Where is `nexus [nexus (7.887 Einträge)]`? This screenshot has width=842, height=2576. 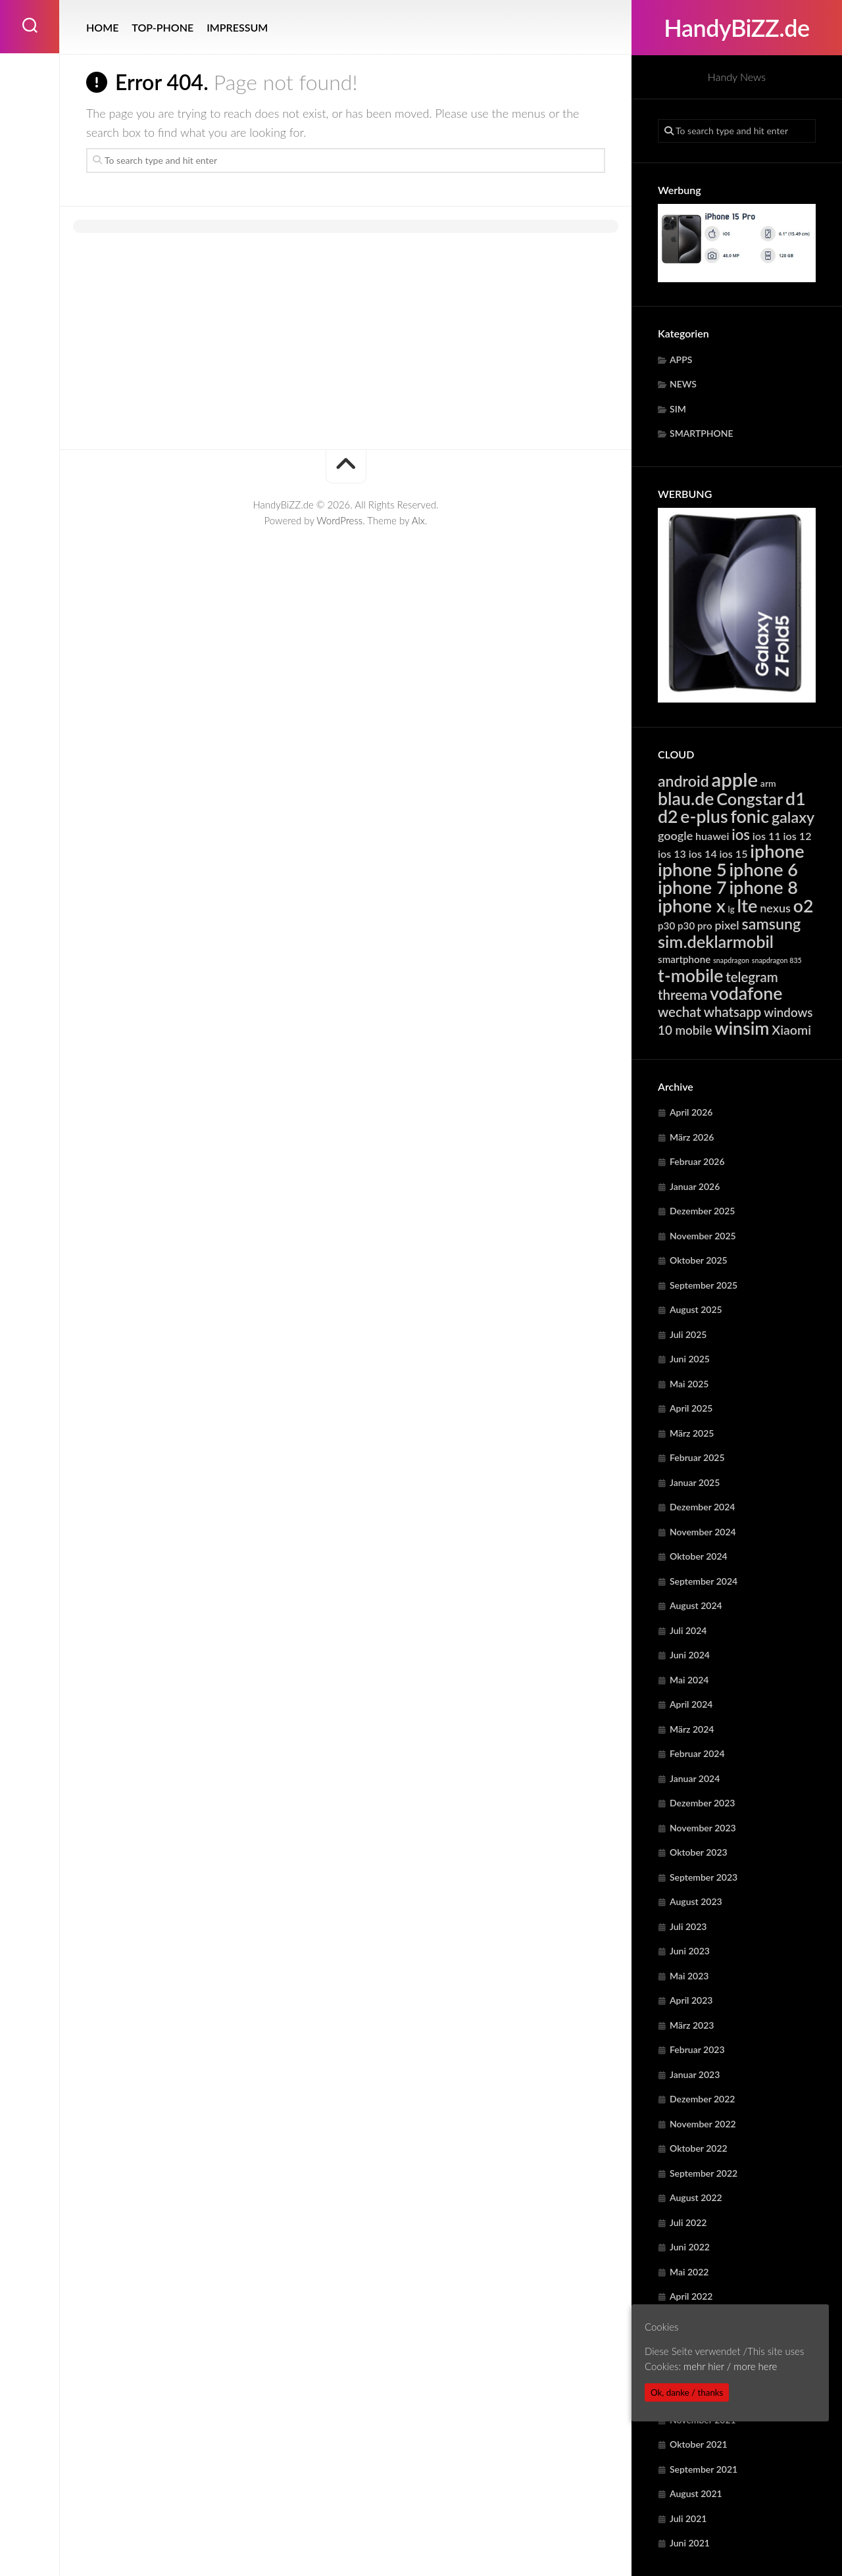
nexus [nexus (7.887 Einträge)] is located at coordinates (775, 908).